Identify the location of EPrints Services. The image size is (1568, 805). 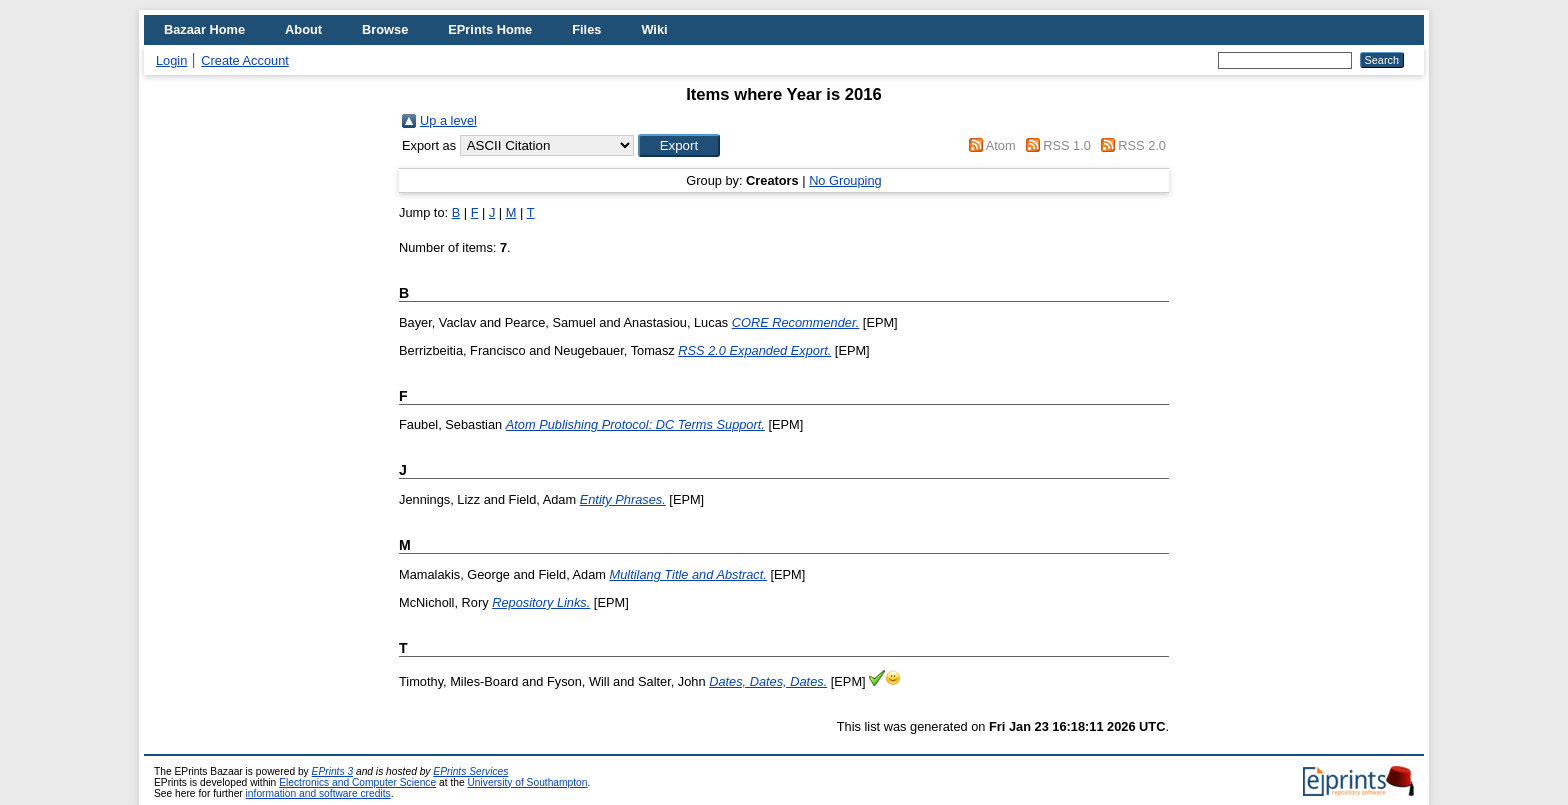
(470, 771).